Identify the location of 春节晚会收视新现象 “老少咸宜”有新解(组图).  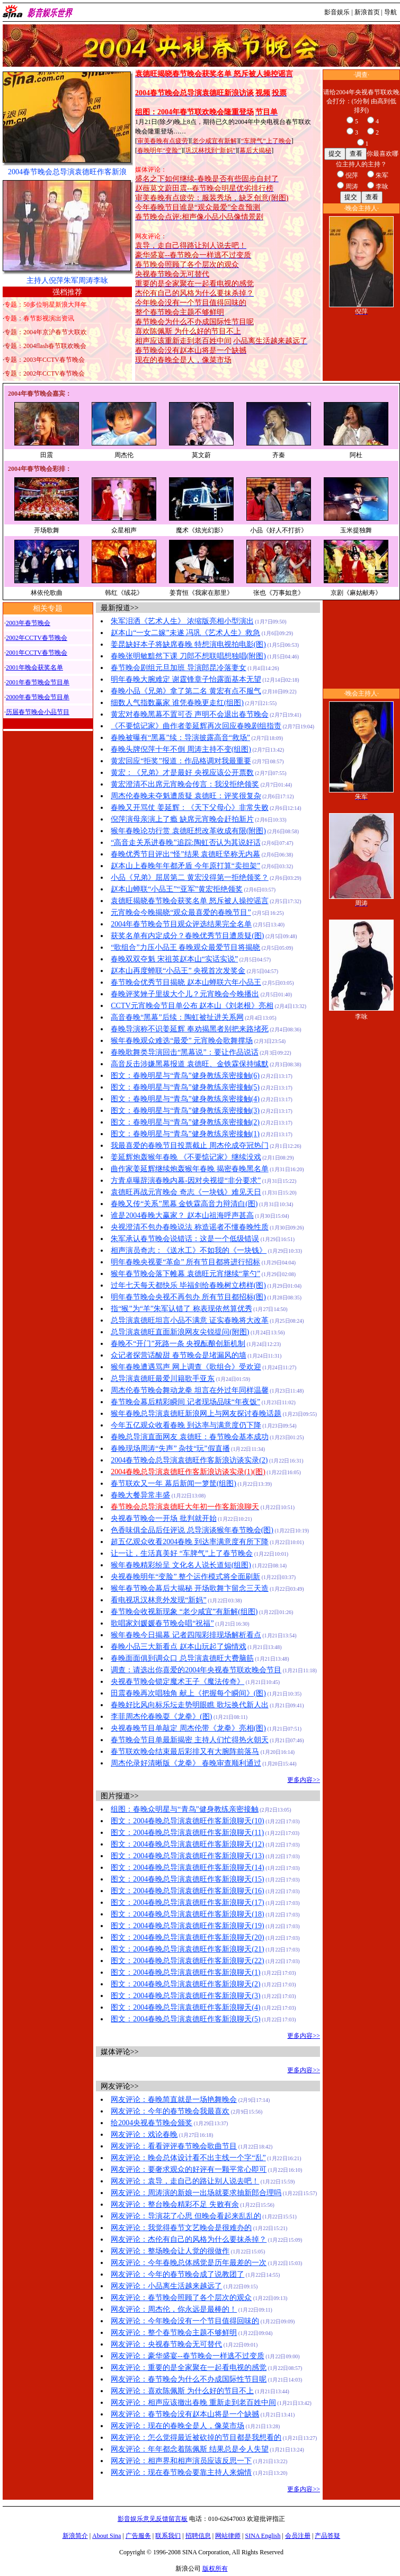
(184, 1612).